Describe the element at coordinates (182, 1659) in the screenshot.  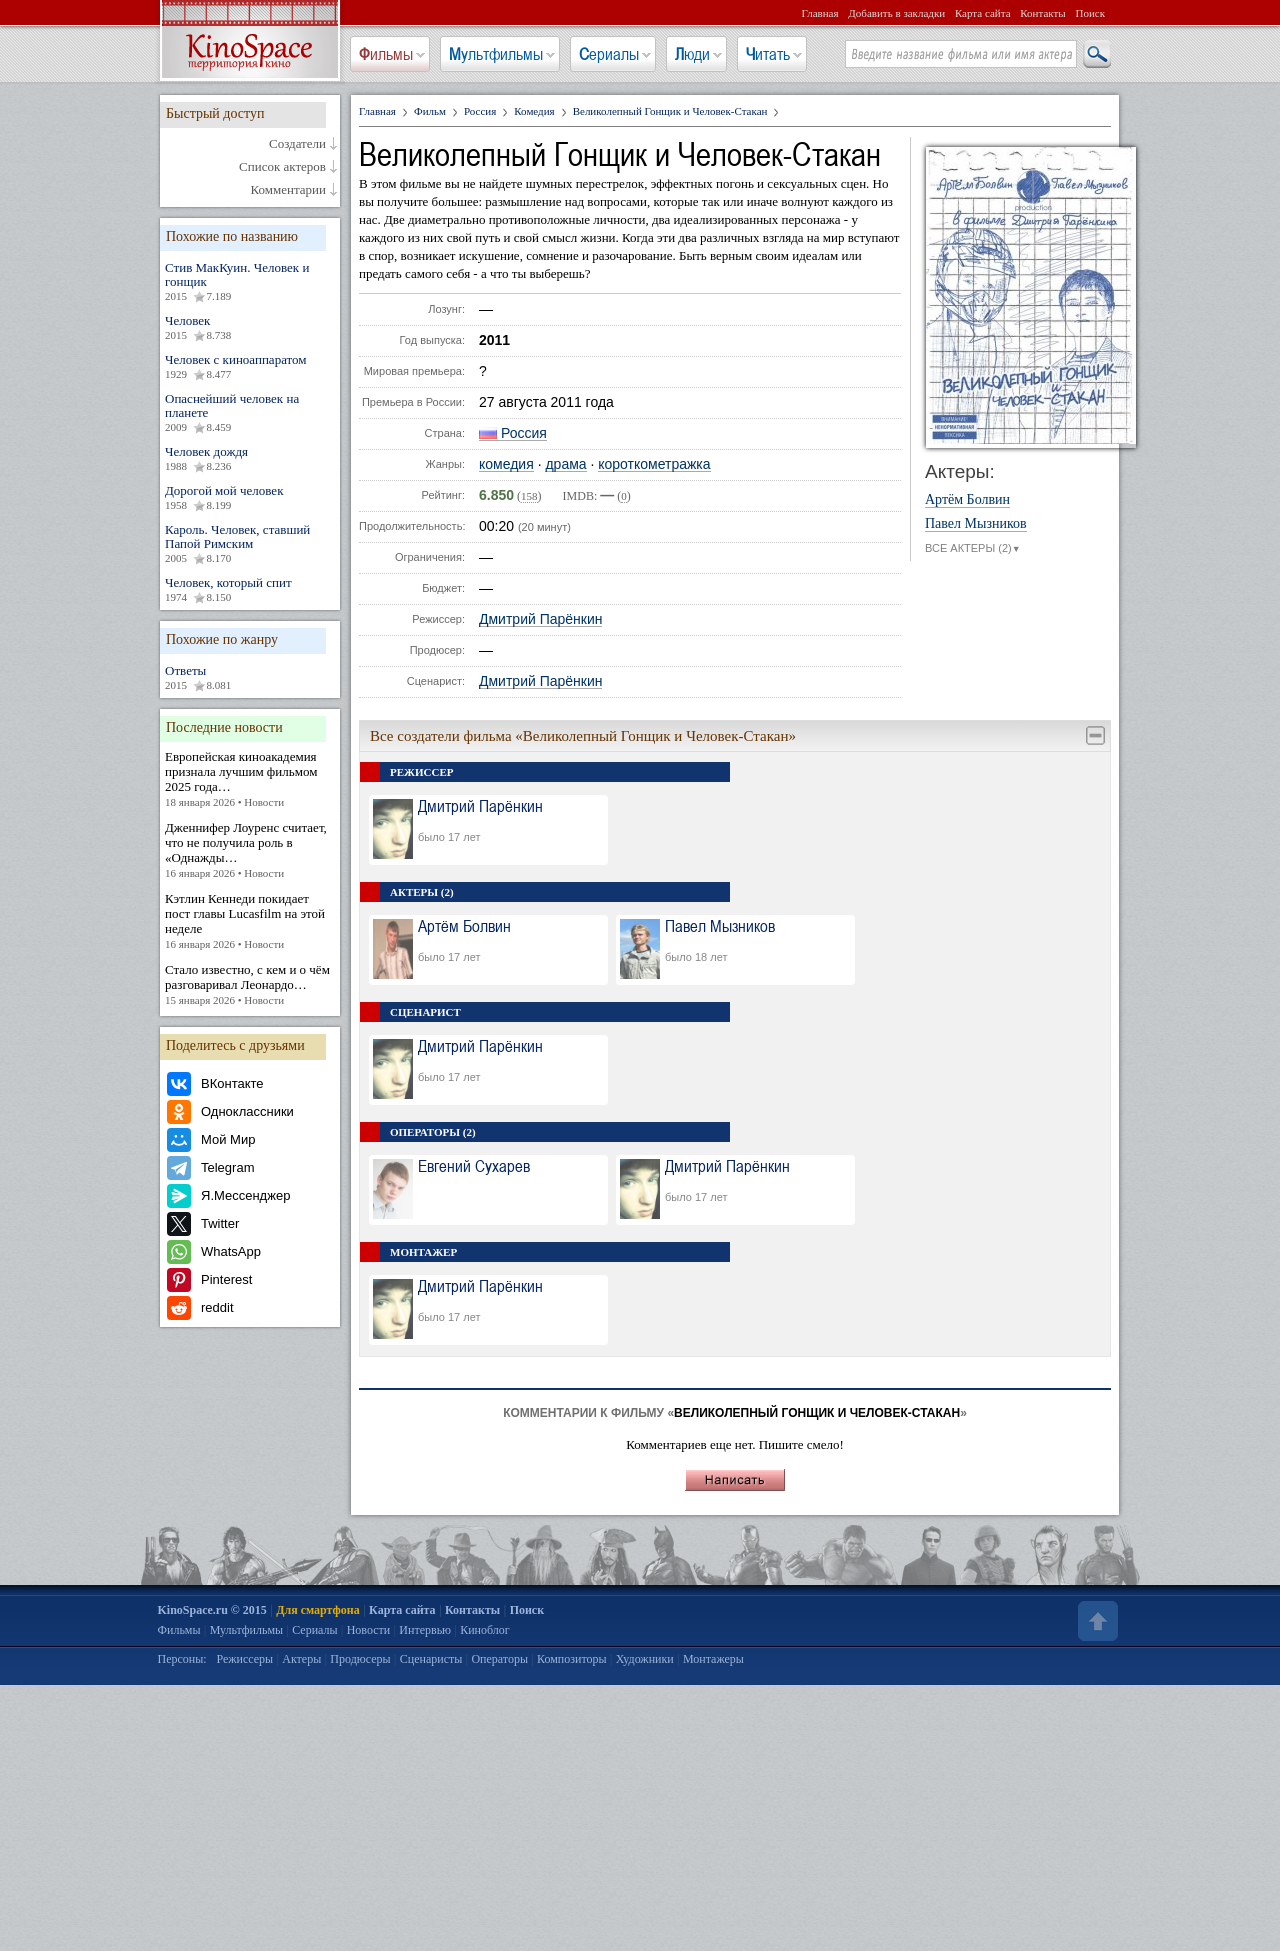
I see `Персоны:` at that location.